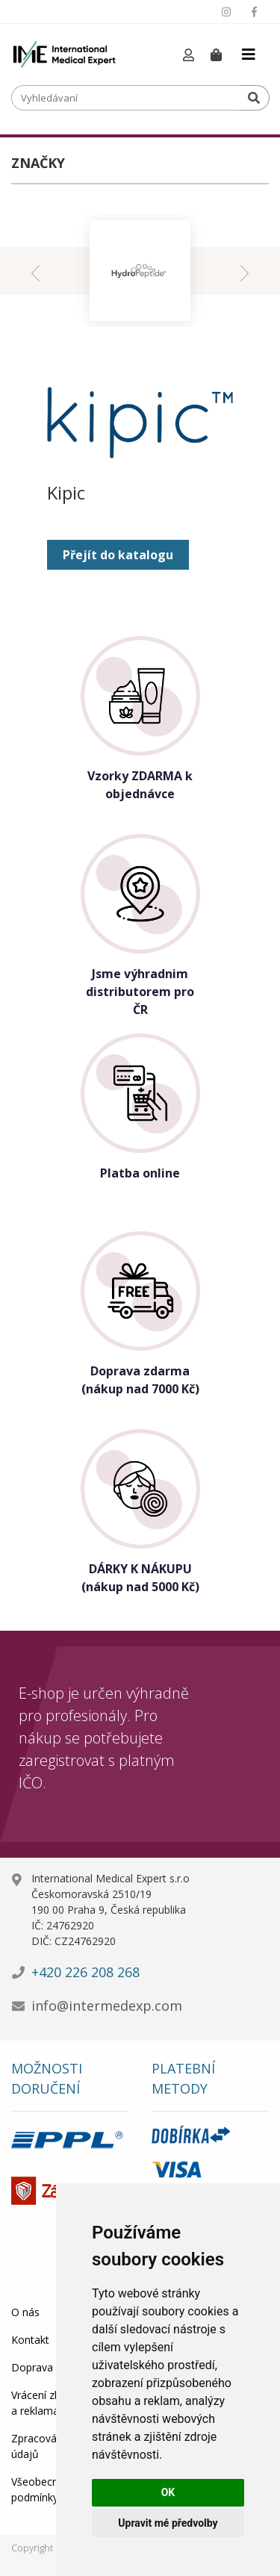 The image size is (280, 2576). What do you see at coordinates (248, 54) in the screenshot?
I see `[Toggle navigation]` at bounding box center [248, 54].